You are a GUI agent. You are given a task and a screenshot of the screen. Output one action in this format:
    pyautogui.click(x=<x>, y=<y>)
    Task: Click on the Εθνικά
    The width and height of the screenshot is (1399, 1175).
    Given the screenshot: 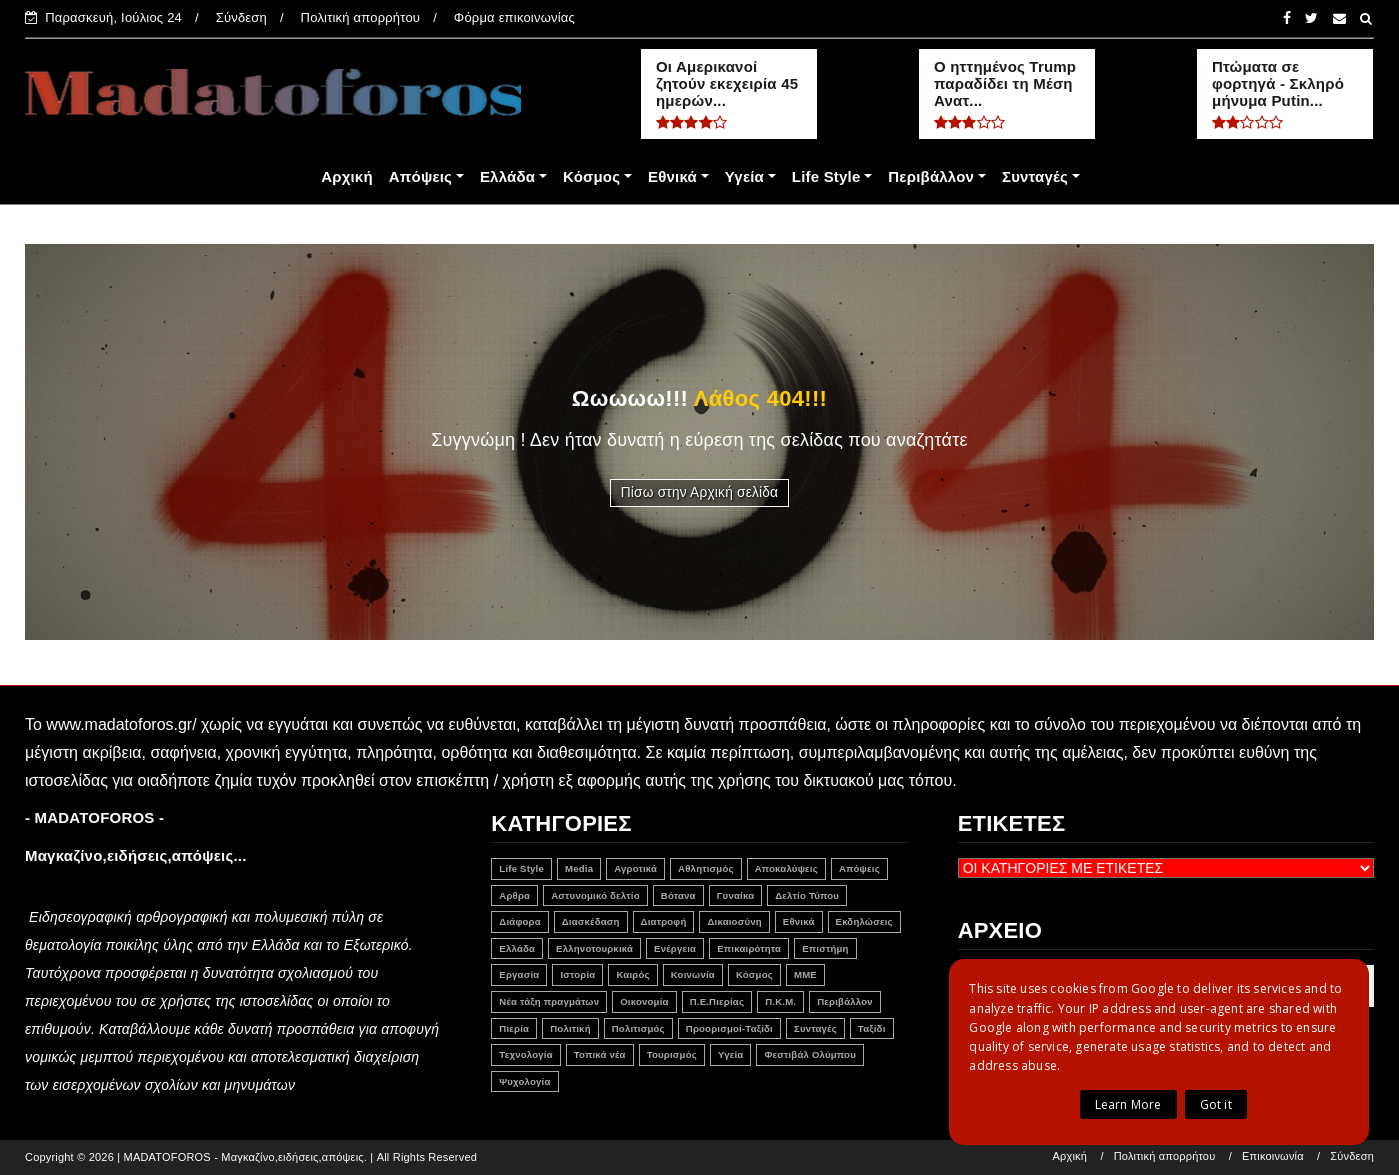 What is the action you would take?
    pyautogui.click(x=672, y=176)
    